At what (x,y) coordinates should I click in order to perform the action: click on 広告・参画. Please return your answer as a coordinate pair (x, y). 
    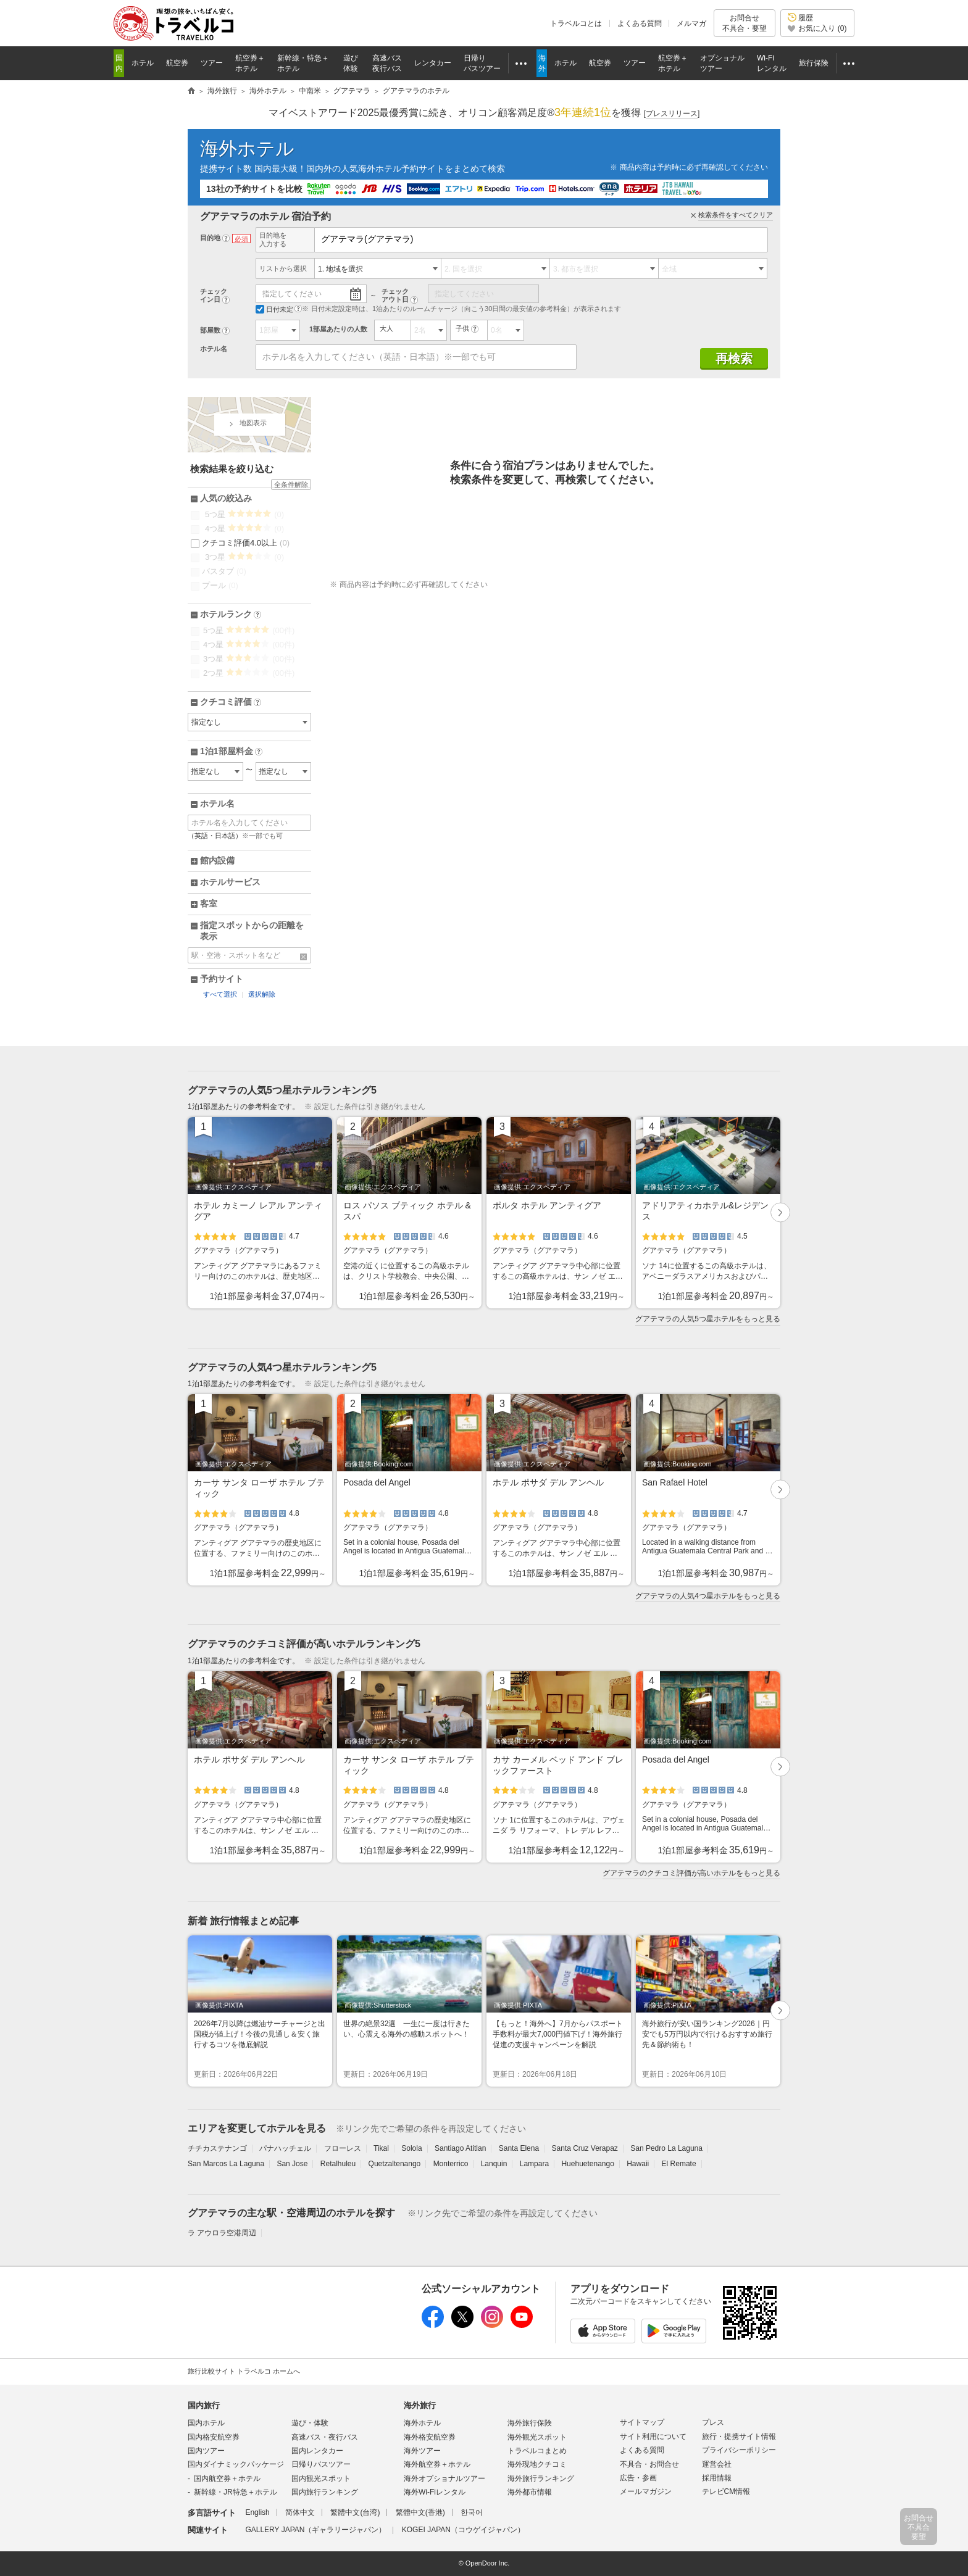
    Looking at the image, I should click on (638, 2478).